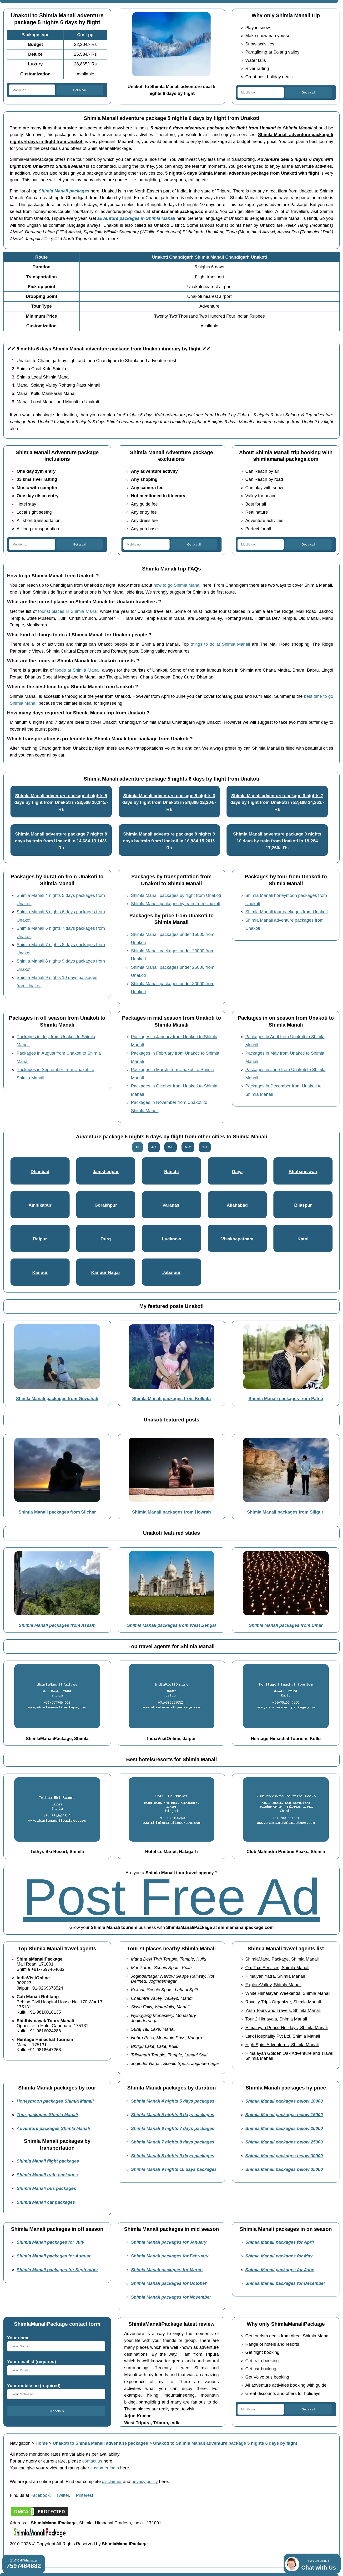 Image resolution: width=343 pixels, height=2576 pixels. What do you see at coordinates (220, 644) in the screenshot?
I see `things to do at Shimla Manali` at bounding box center [220, 644].